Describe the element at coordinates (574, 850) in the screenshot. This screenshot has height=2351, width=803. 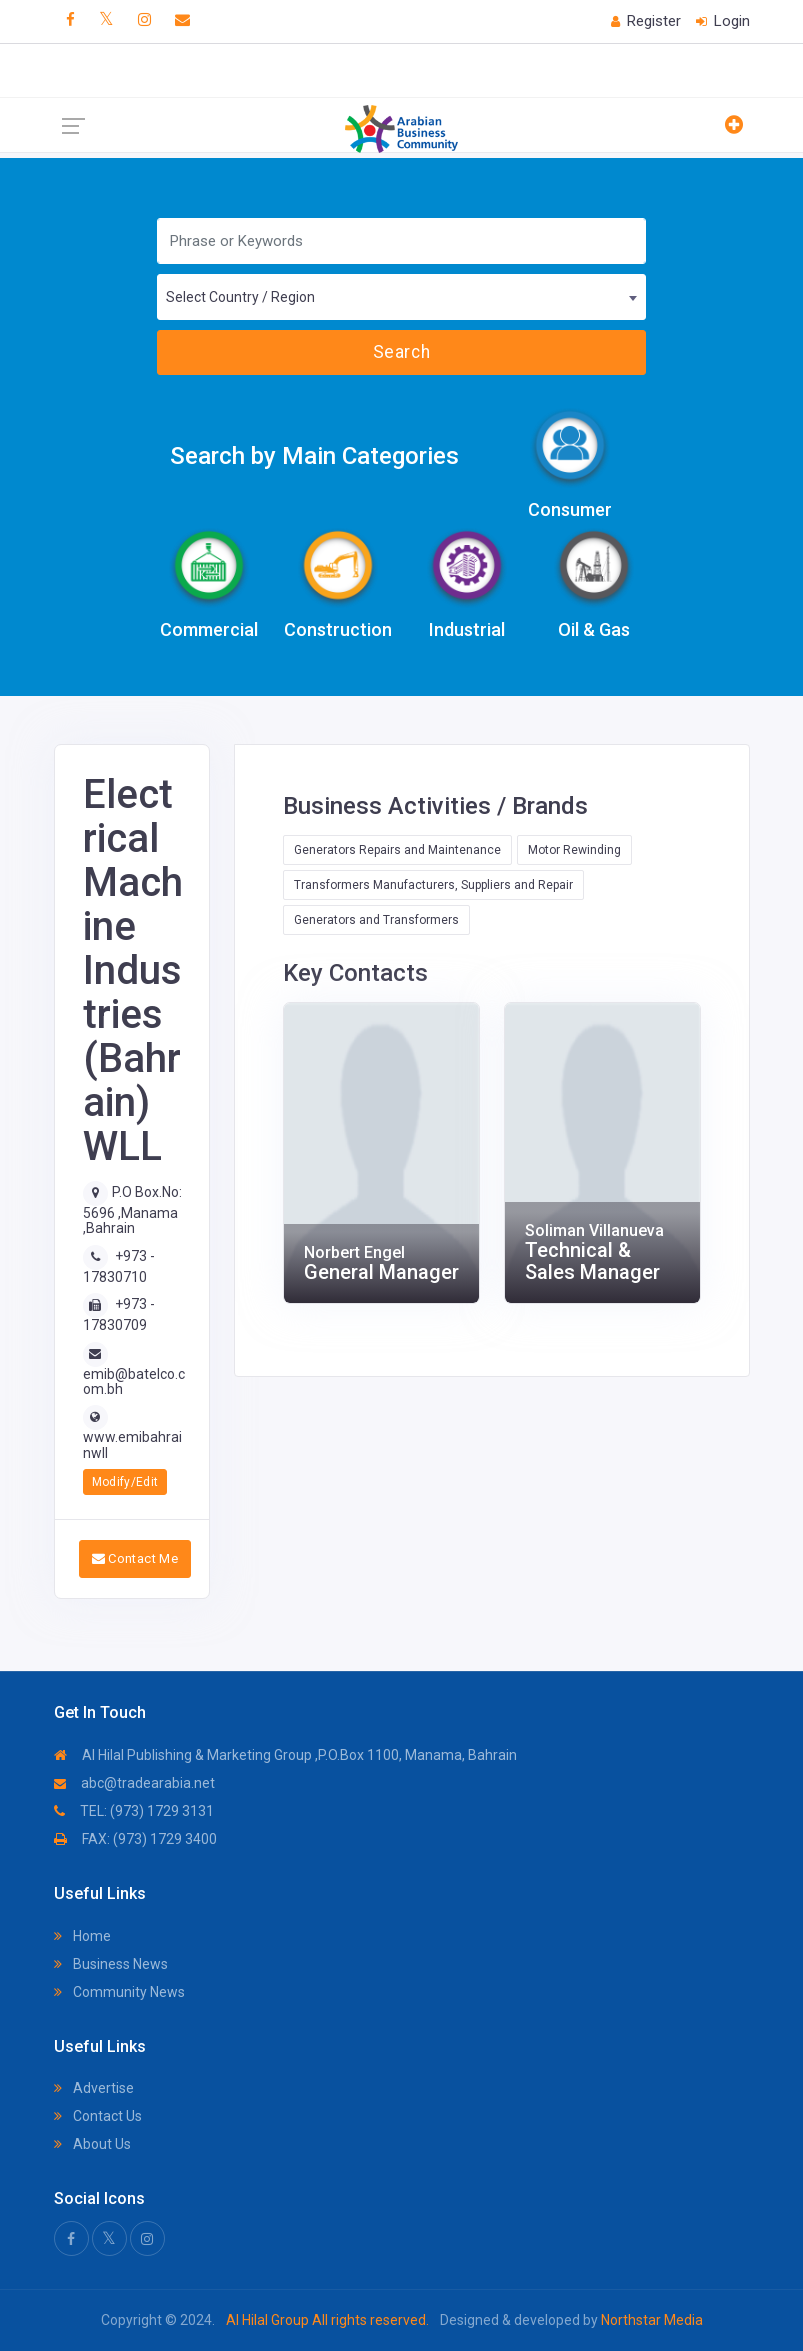
I see `Motor Rewinding` at that location.